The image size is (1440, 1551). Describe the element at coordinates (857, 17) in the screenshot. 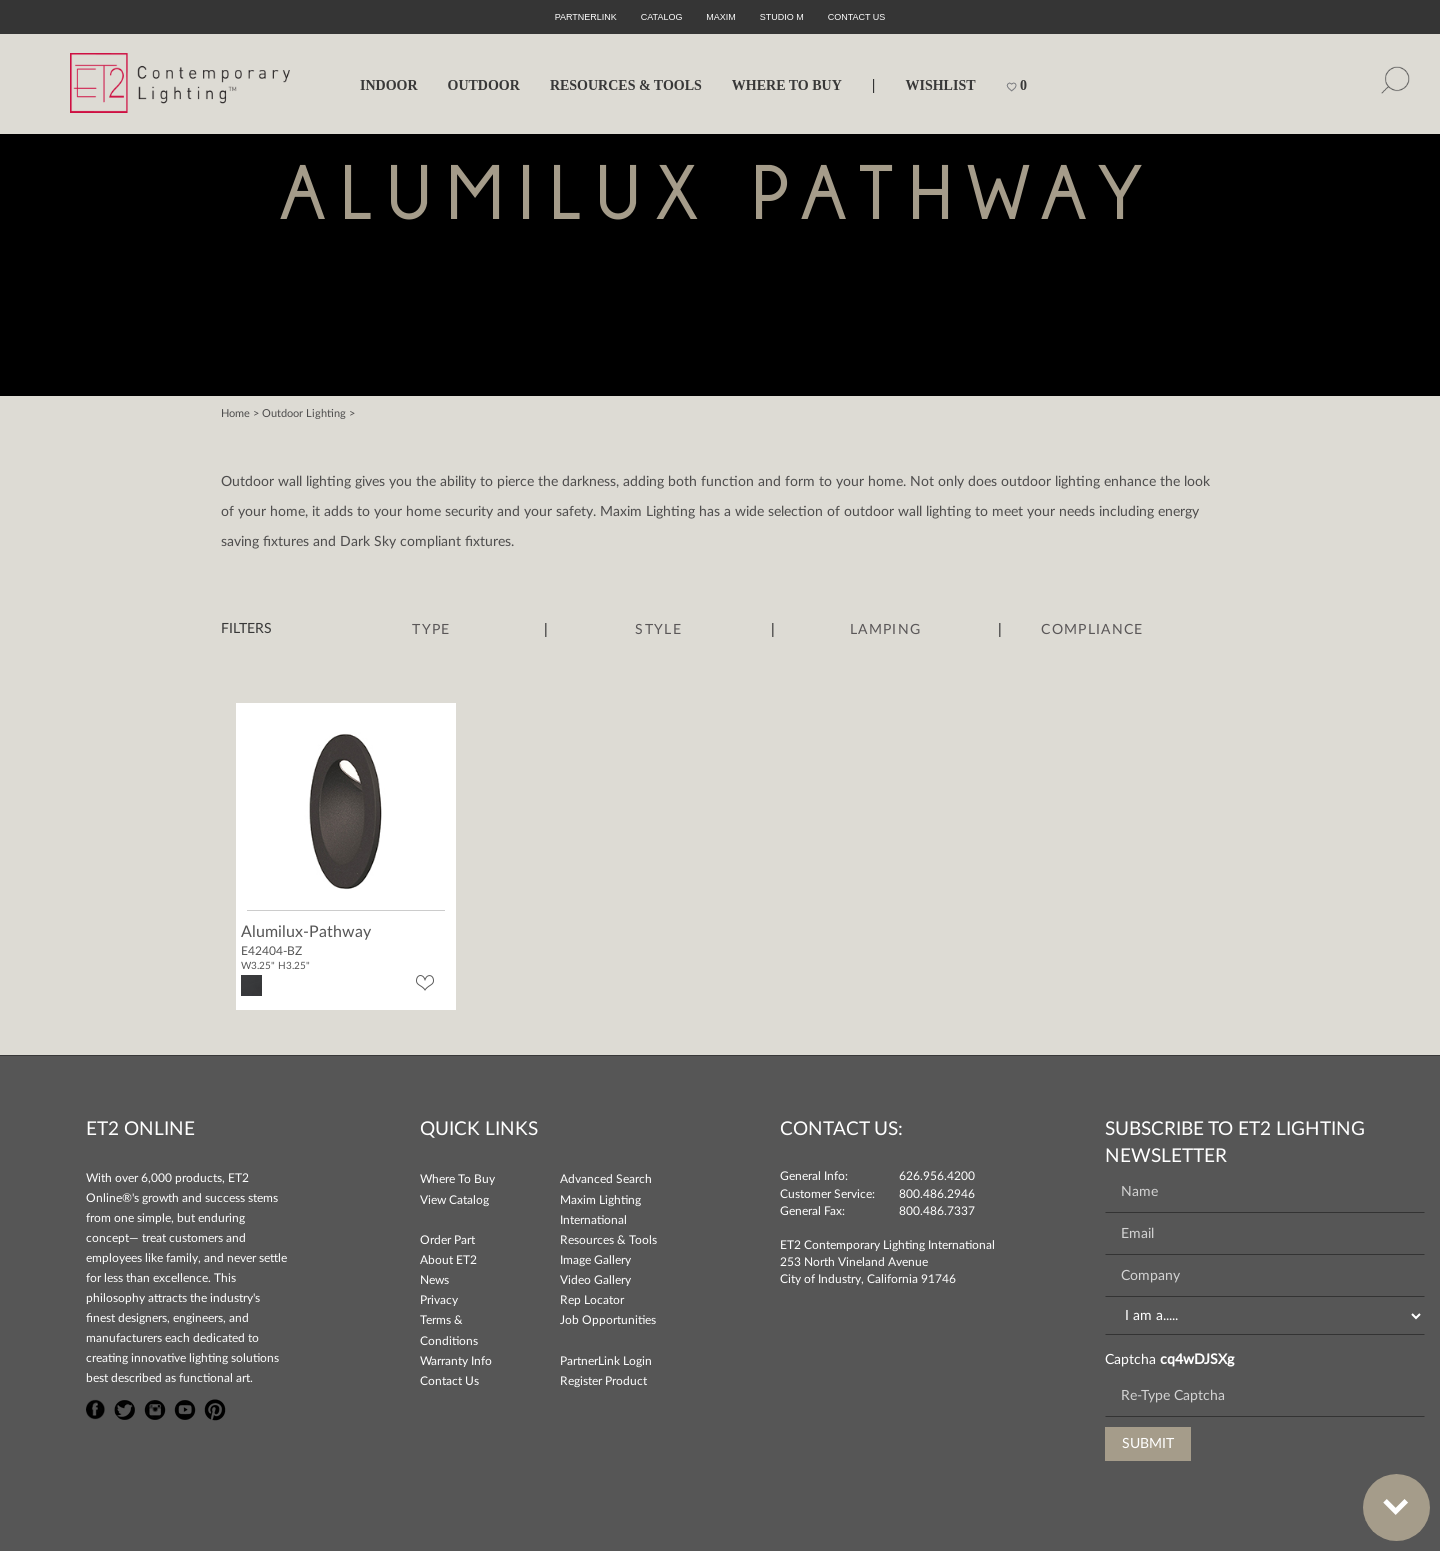

I see `CONTACT US` at that location.